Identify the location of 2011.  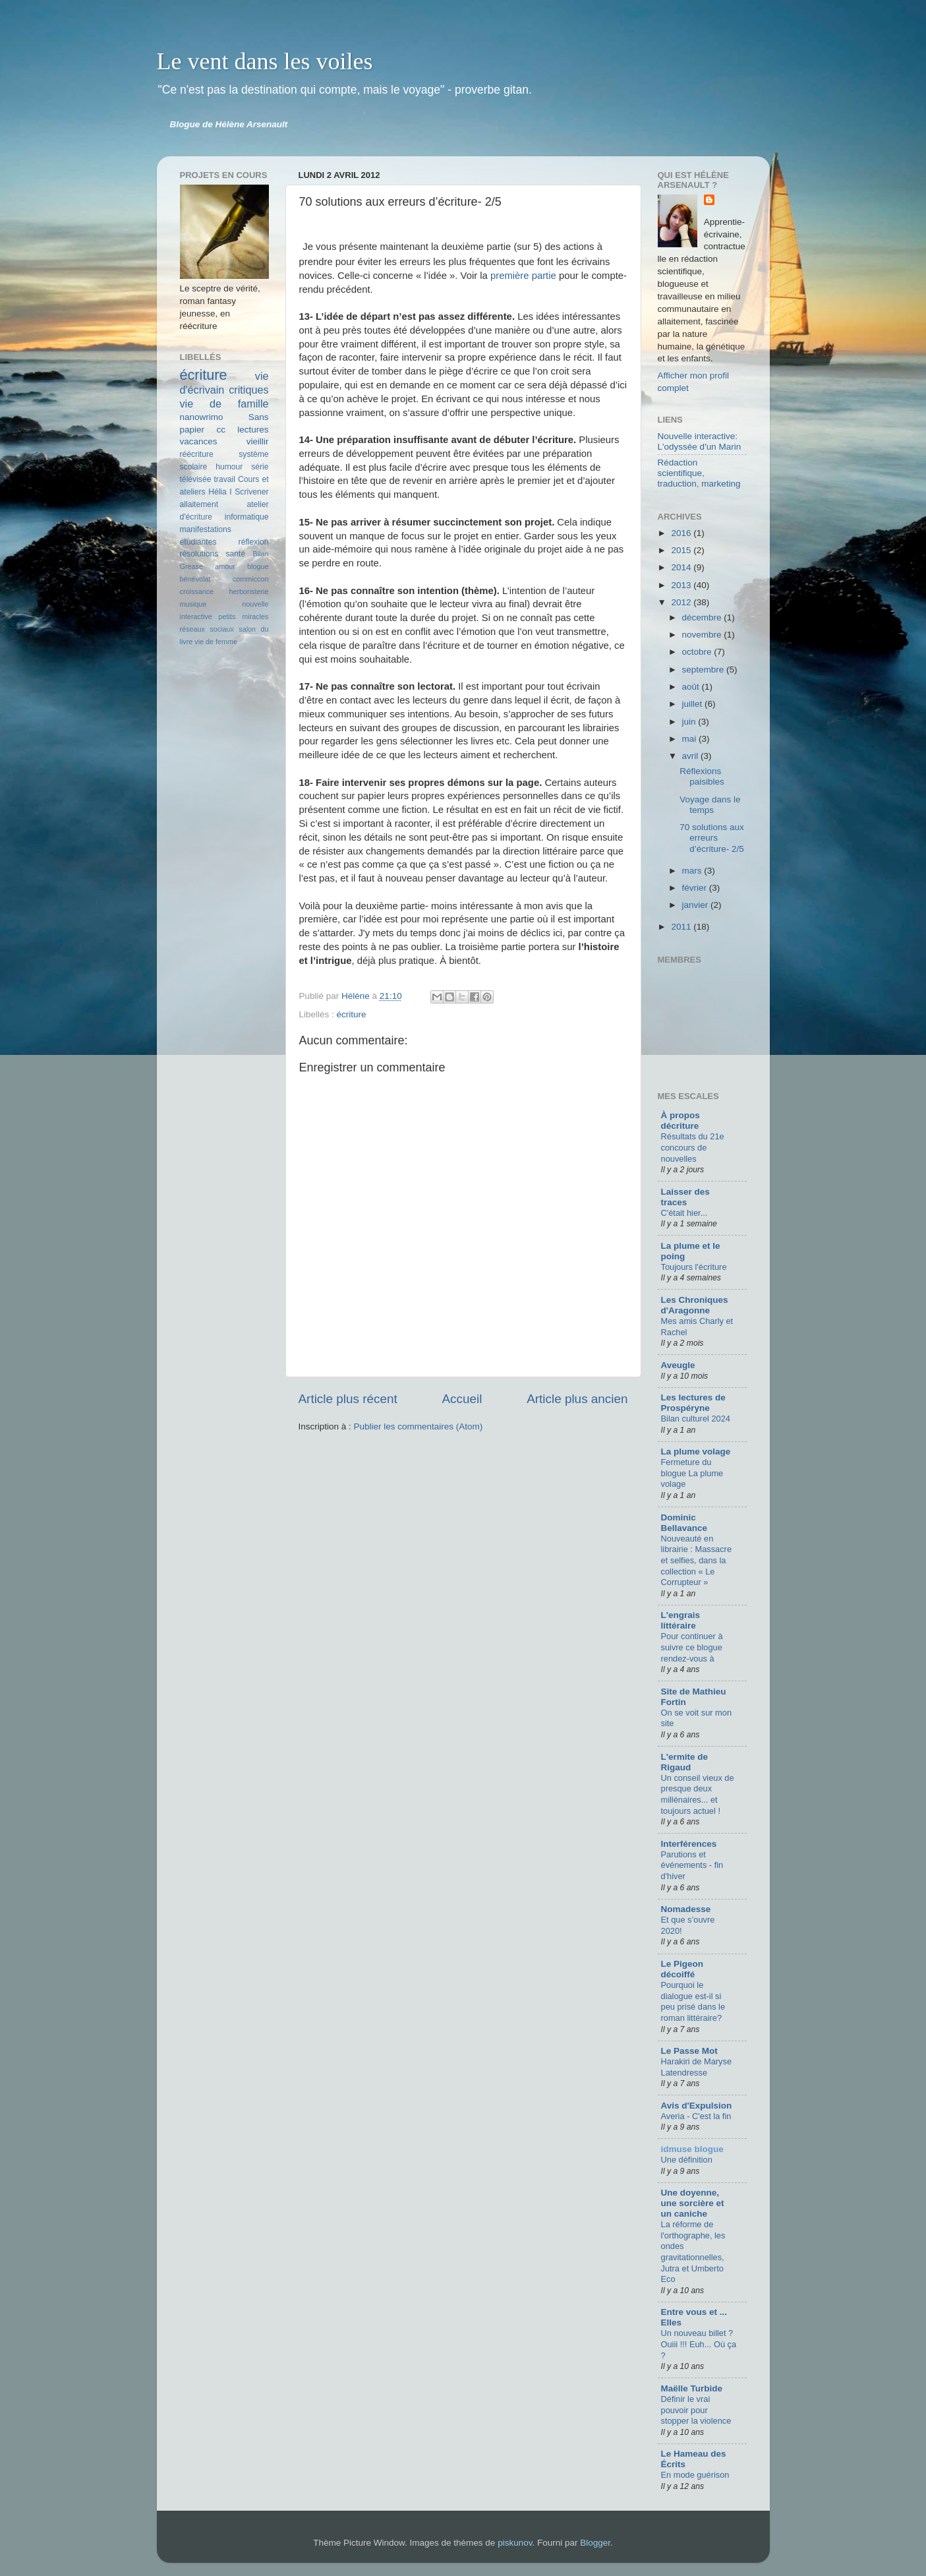
(682, 927).